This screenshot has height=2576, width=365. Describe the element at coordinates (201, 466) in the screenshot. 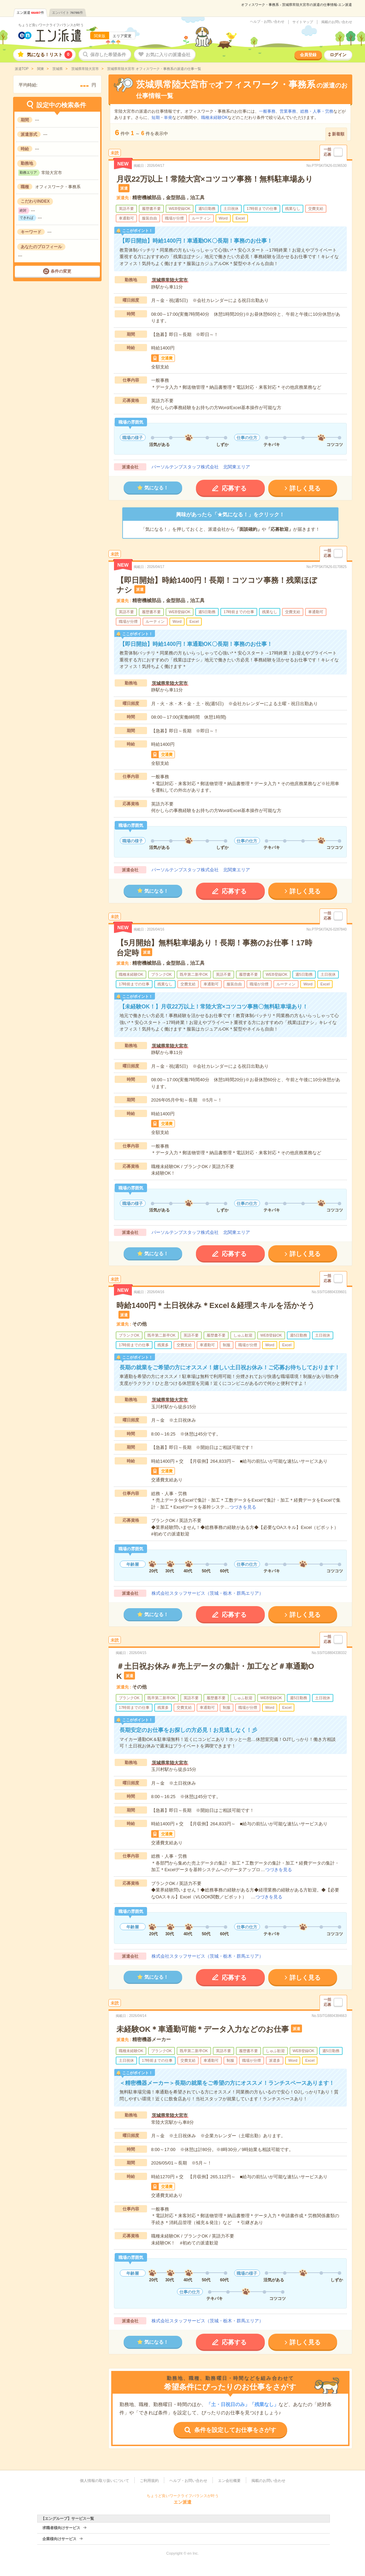

I see `パーソルテンプスタッフ株式会社 北関東エリア` at that location.